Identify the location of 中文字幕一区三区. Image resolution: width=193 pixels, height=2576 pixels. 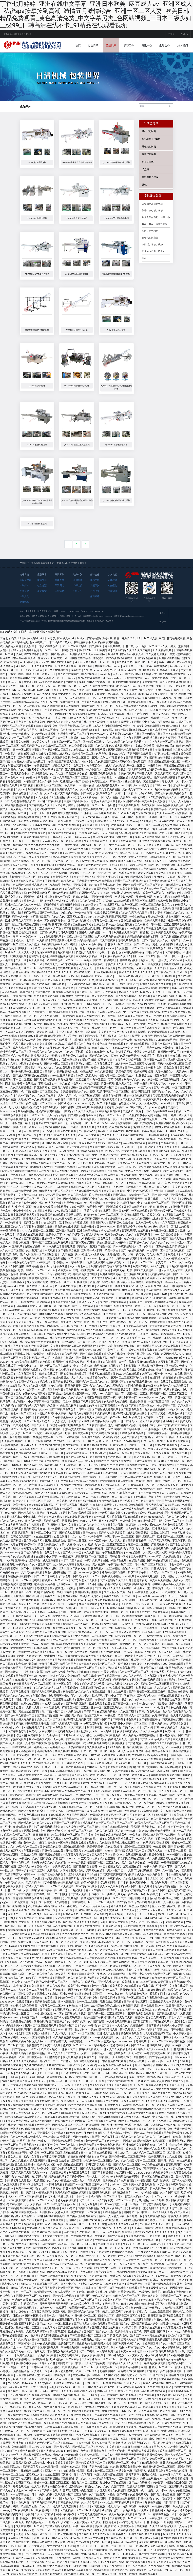
(92, 1918).